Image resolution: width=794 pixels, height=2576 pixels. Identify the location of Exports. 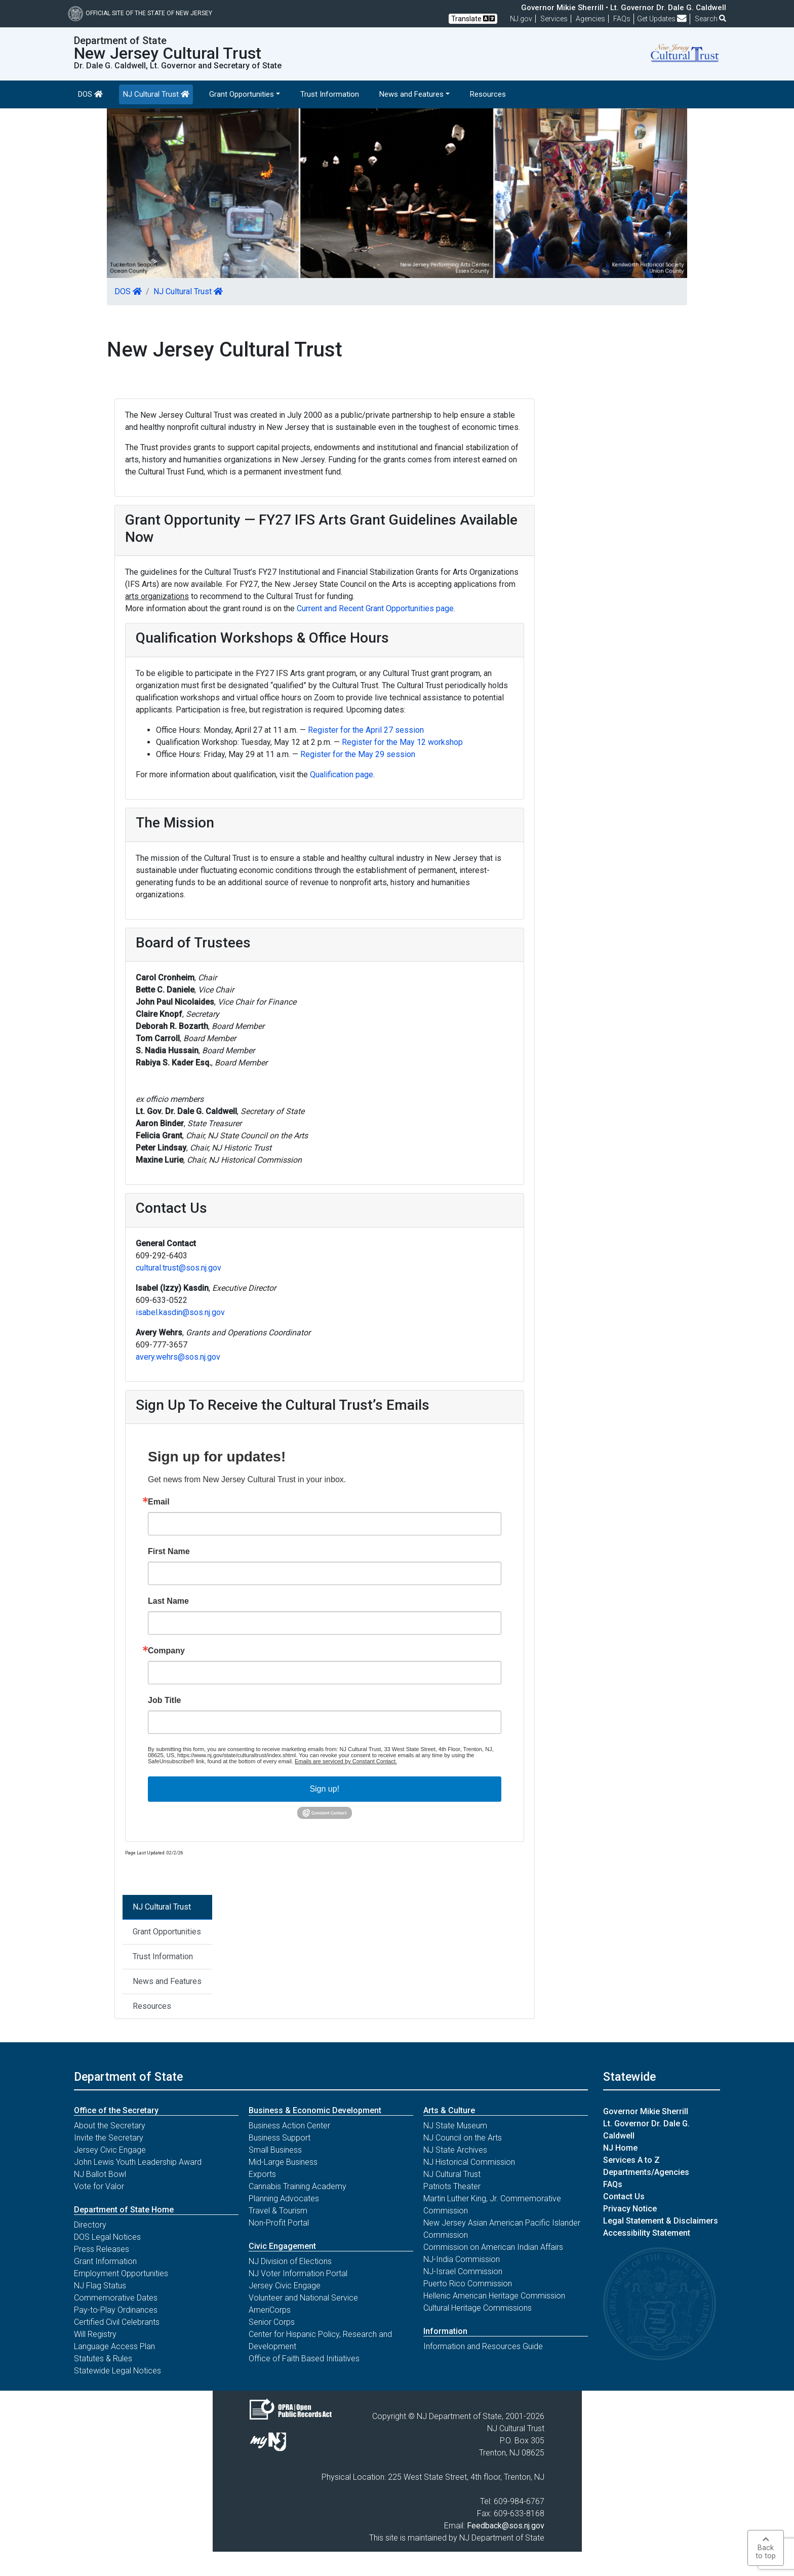
(262, 2174).